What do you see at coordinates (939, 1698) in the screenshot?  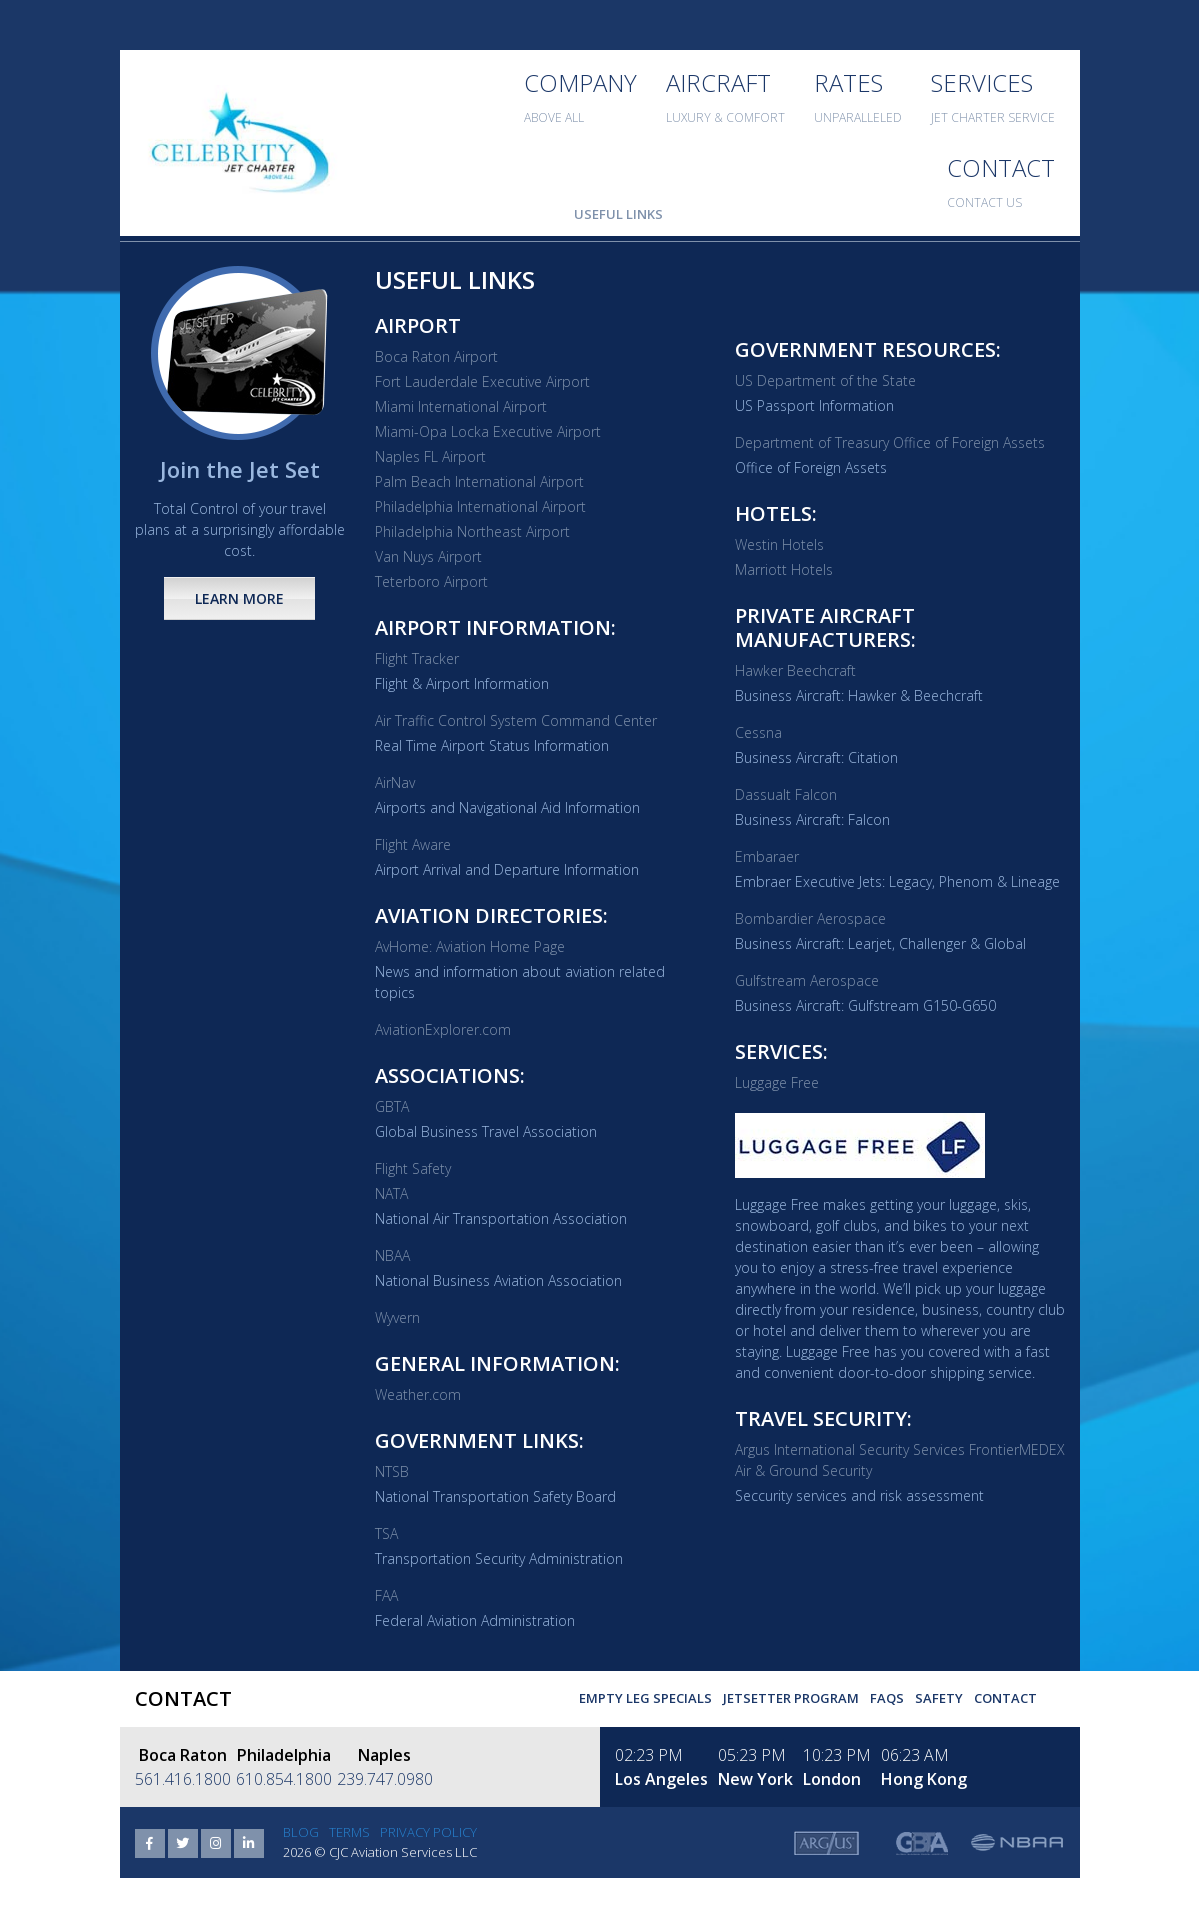 I see `Safety` at bounding box center [939, 1698].